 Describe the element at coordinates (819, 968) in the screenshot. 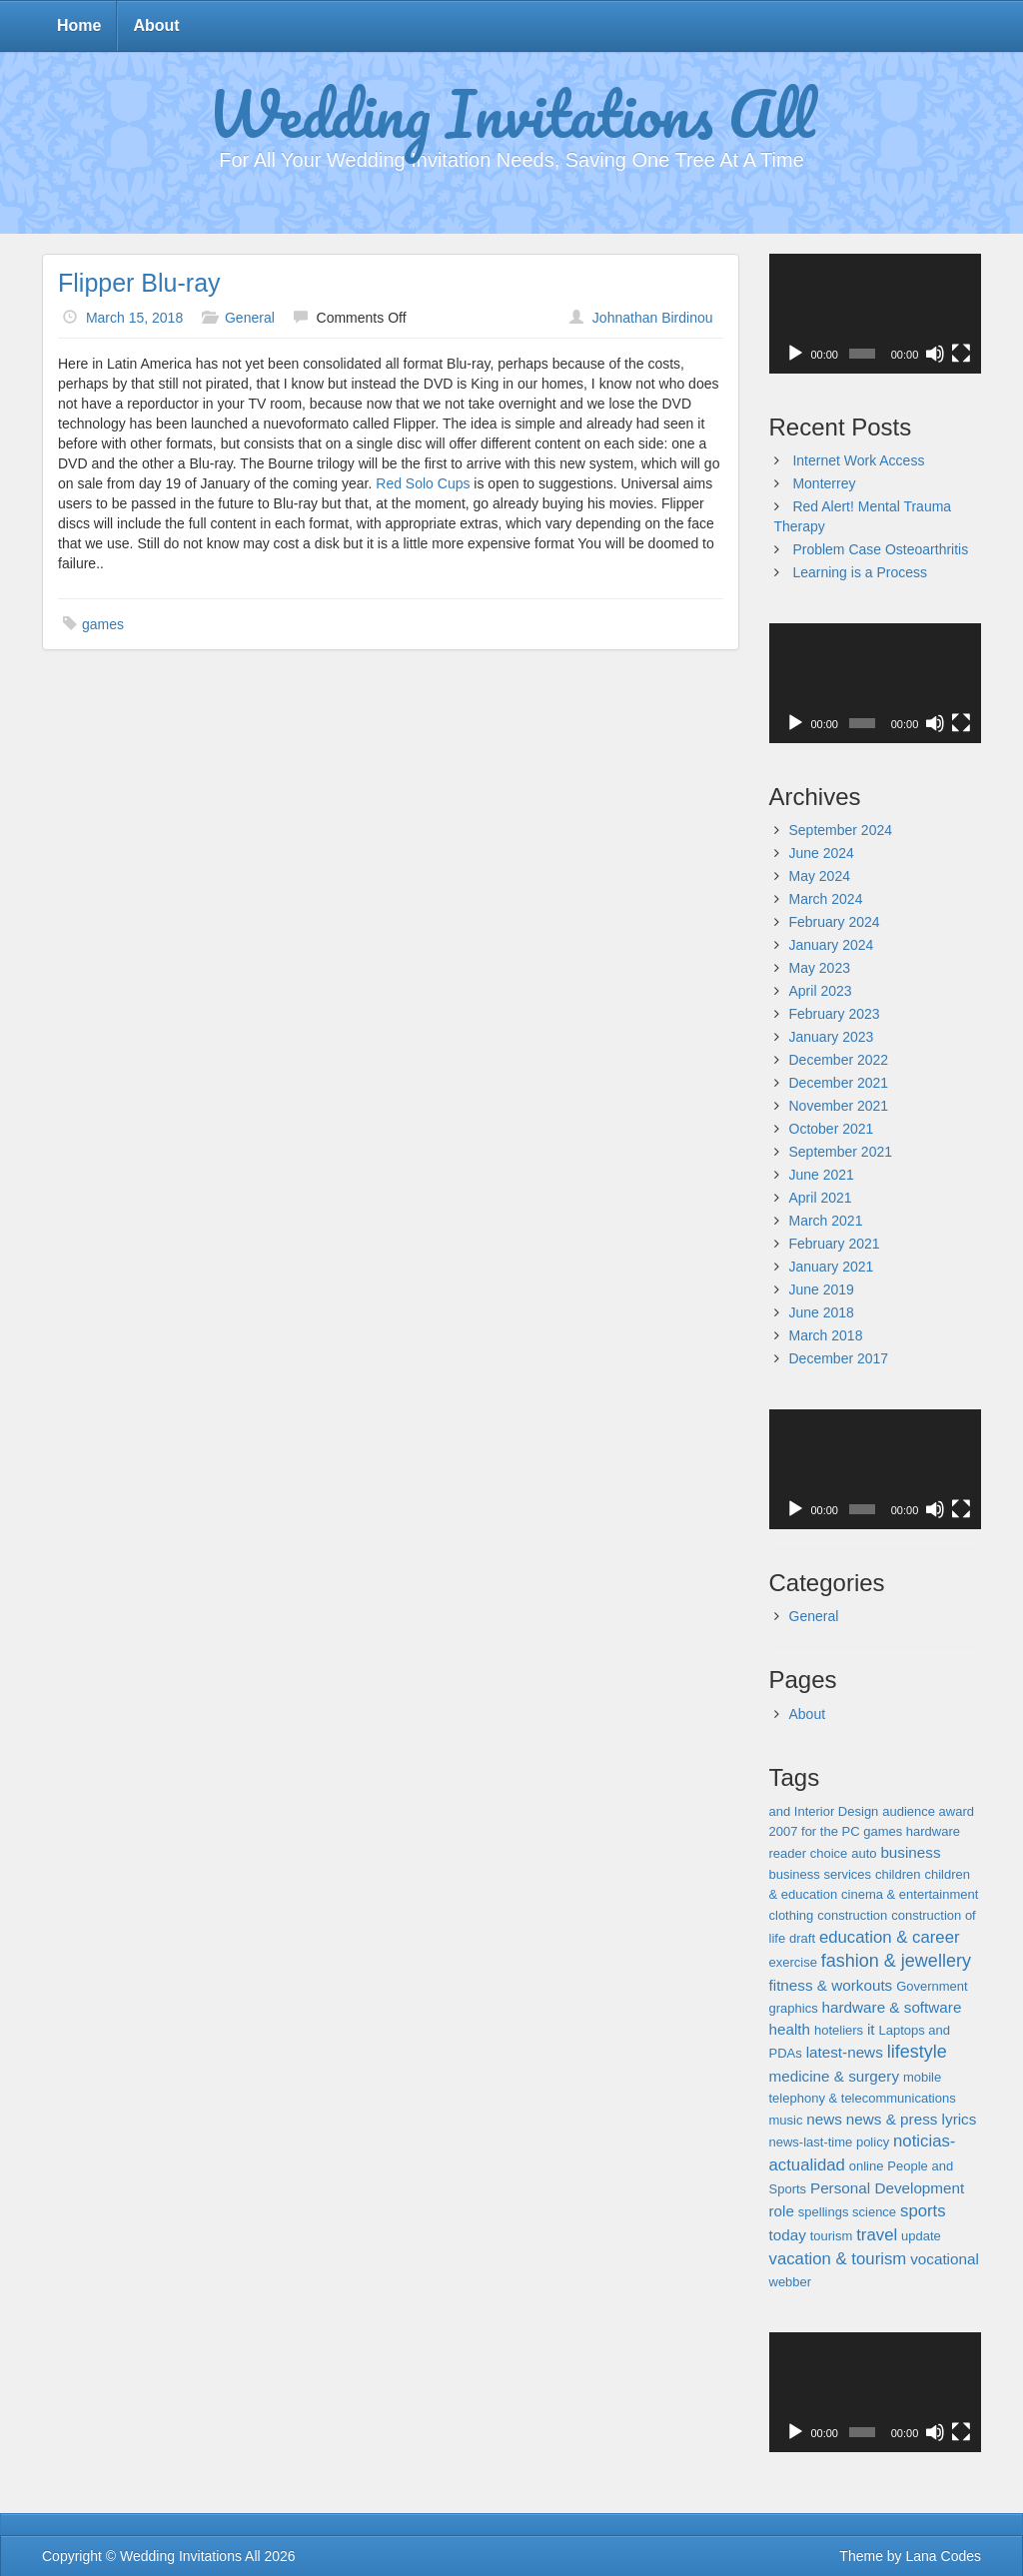

I see `May 2023` at that location.